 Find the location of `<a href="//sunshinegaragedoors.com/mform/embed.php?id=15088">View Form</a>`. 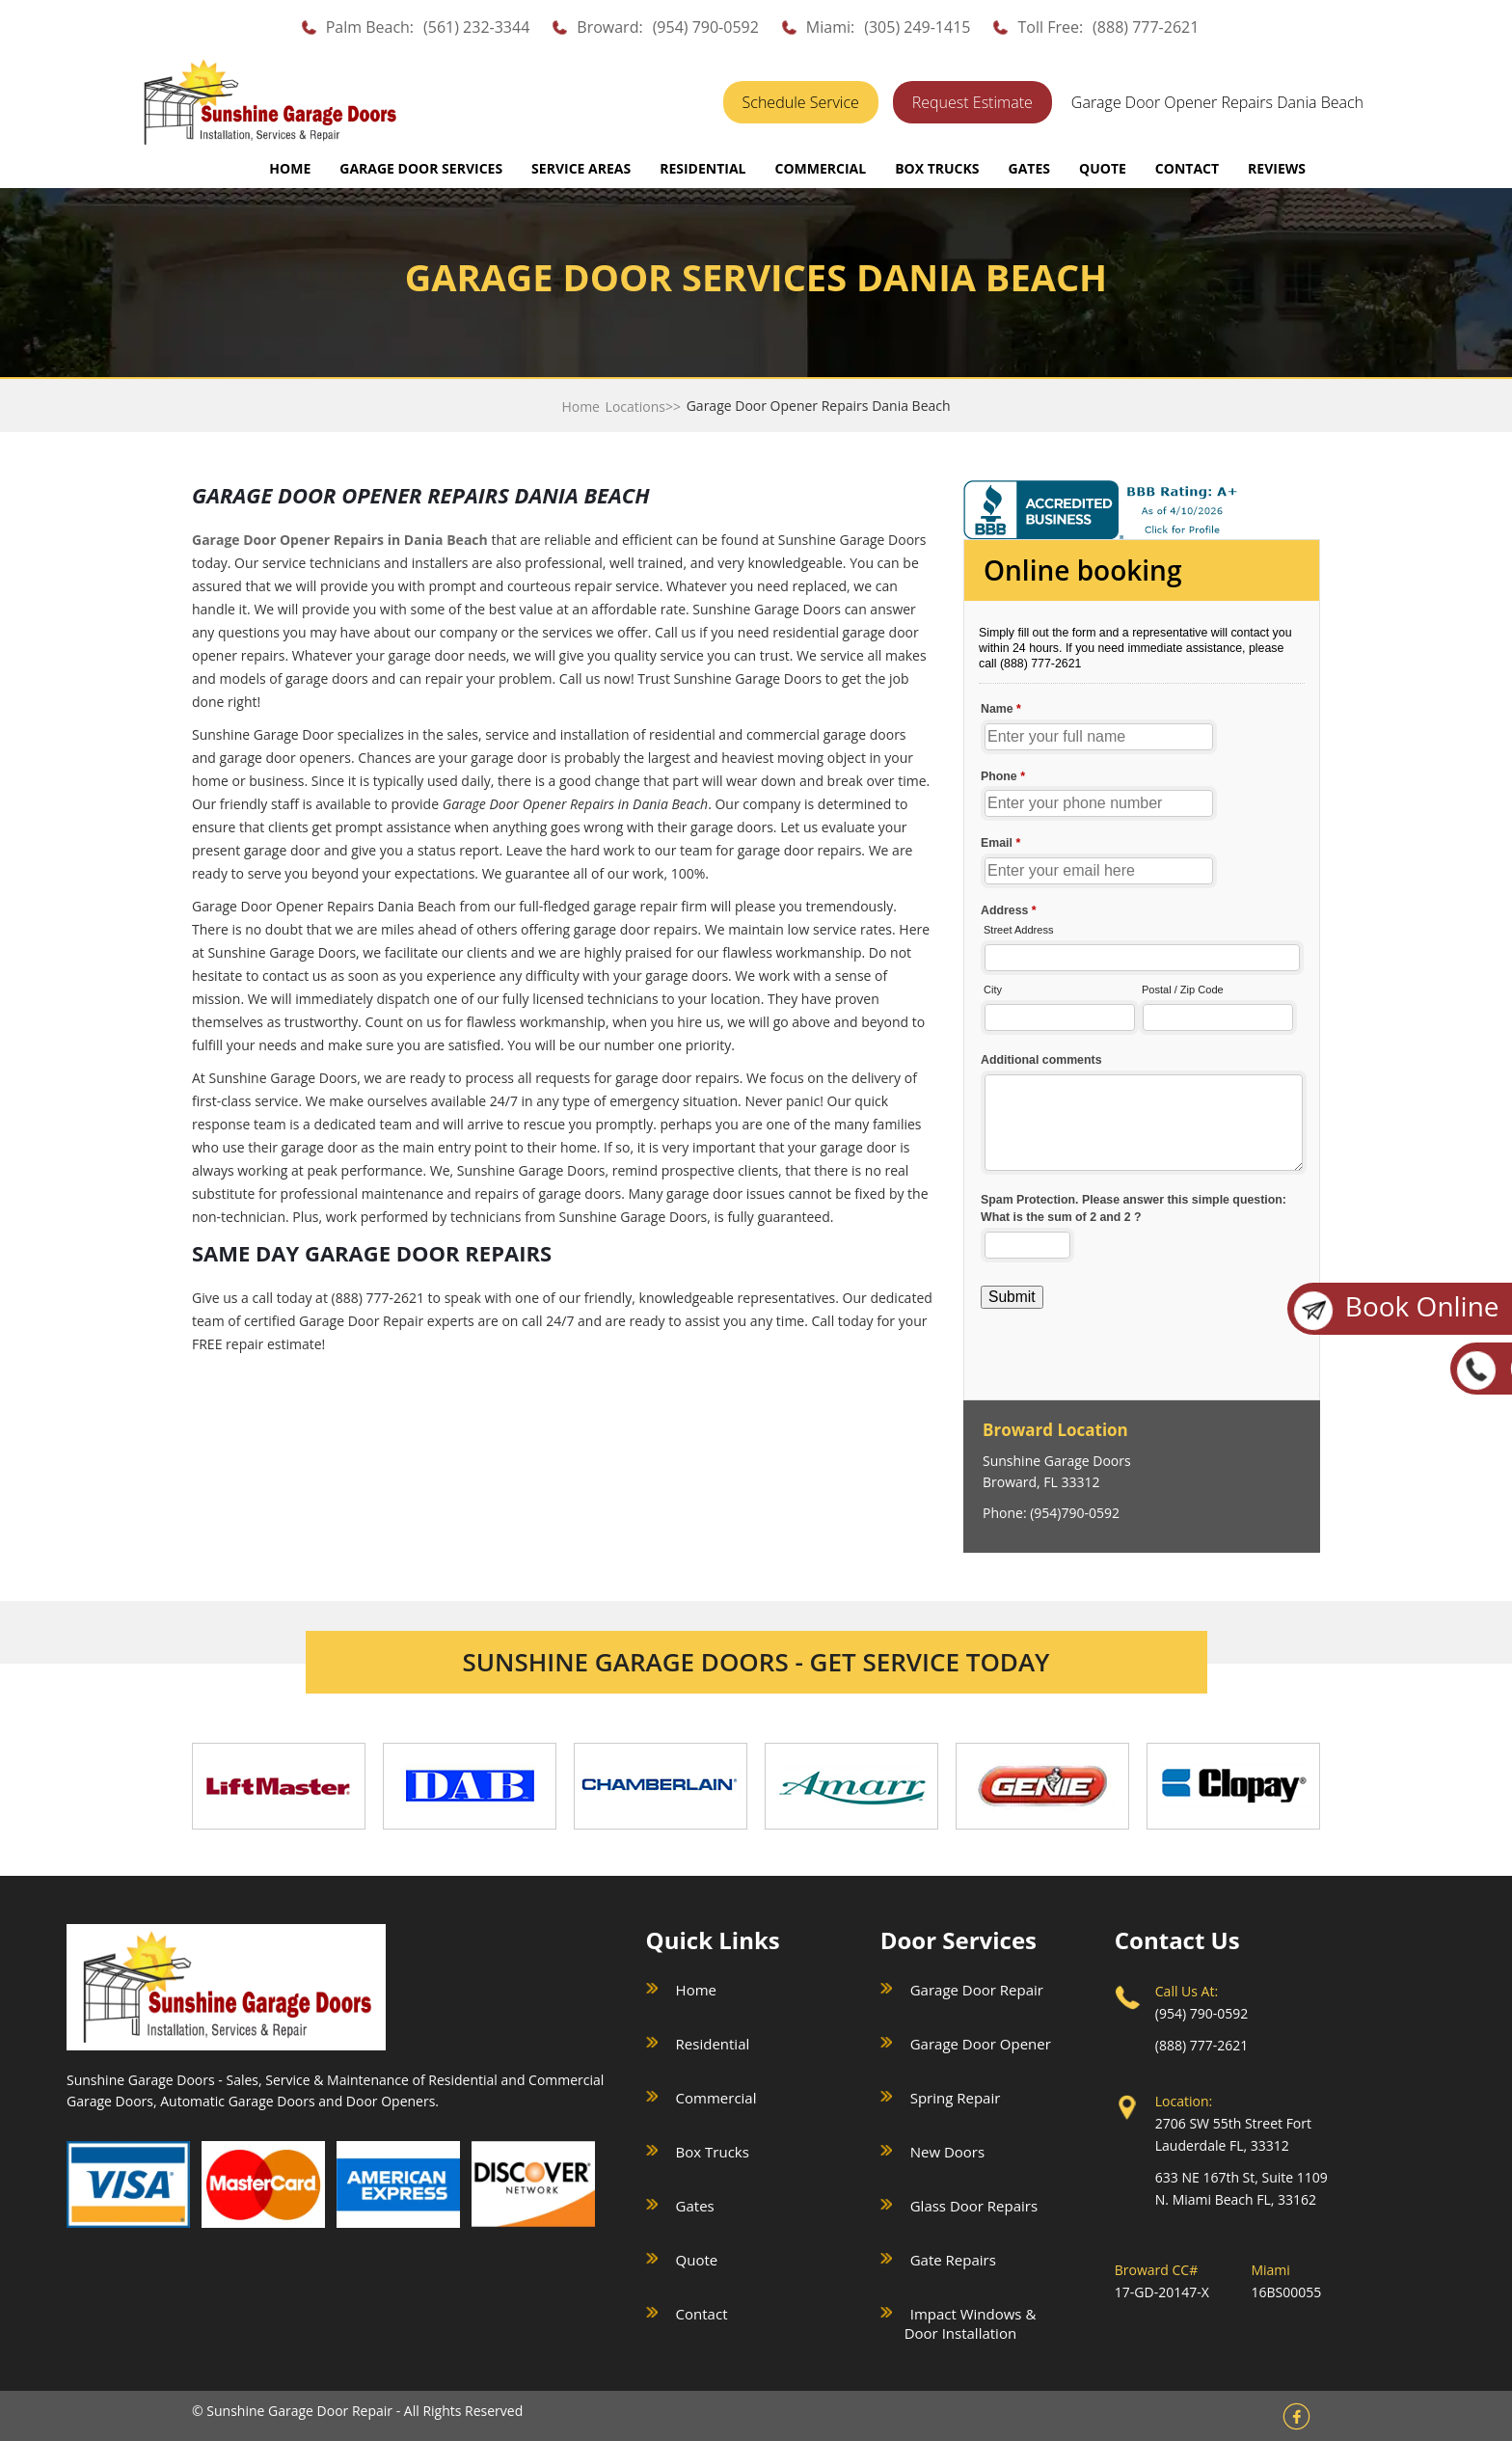

<a href="//sunshinegaragedoors.com/mform/embed.php?id=15088">View Form</a> is located at coordinates (1141, 967).